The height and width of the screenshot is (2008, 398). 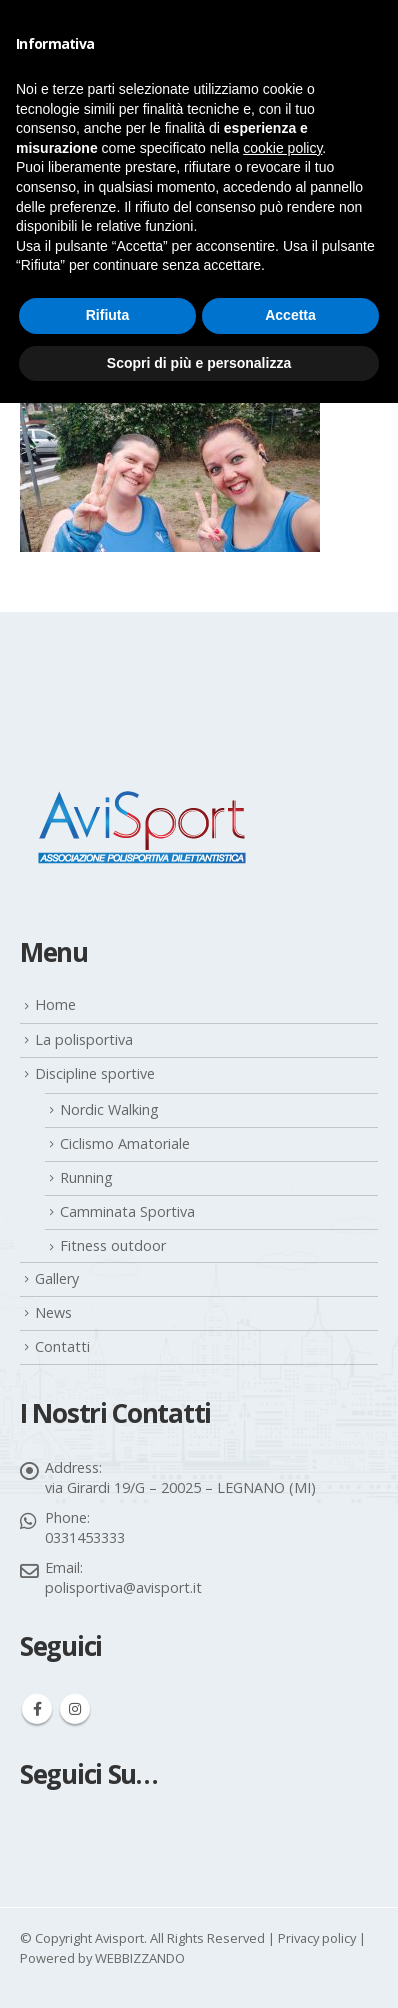 I want to click on Facebook, so click(x=37, y=1709).